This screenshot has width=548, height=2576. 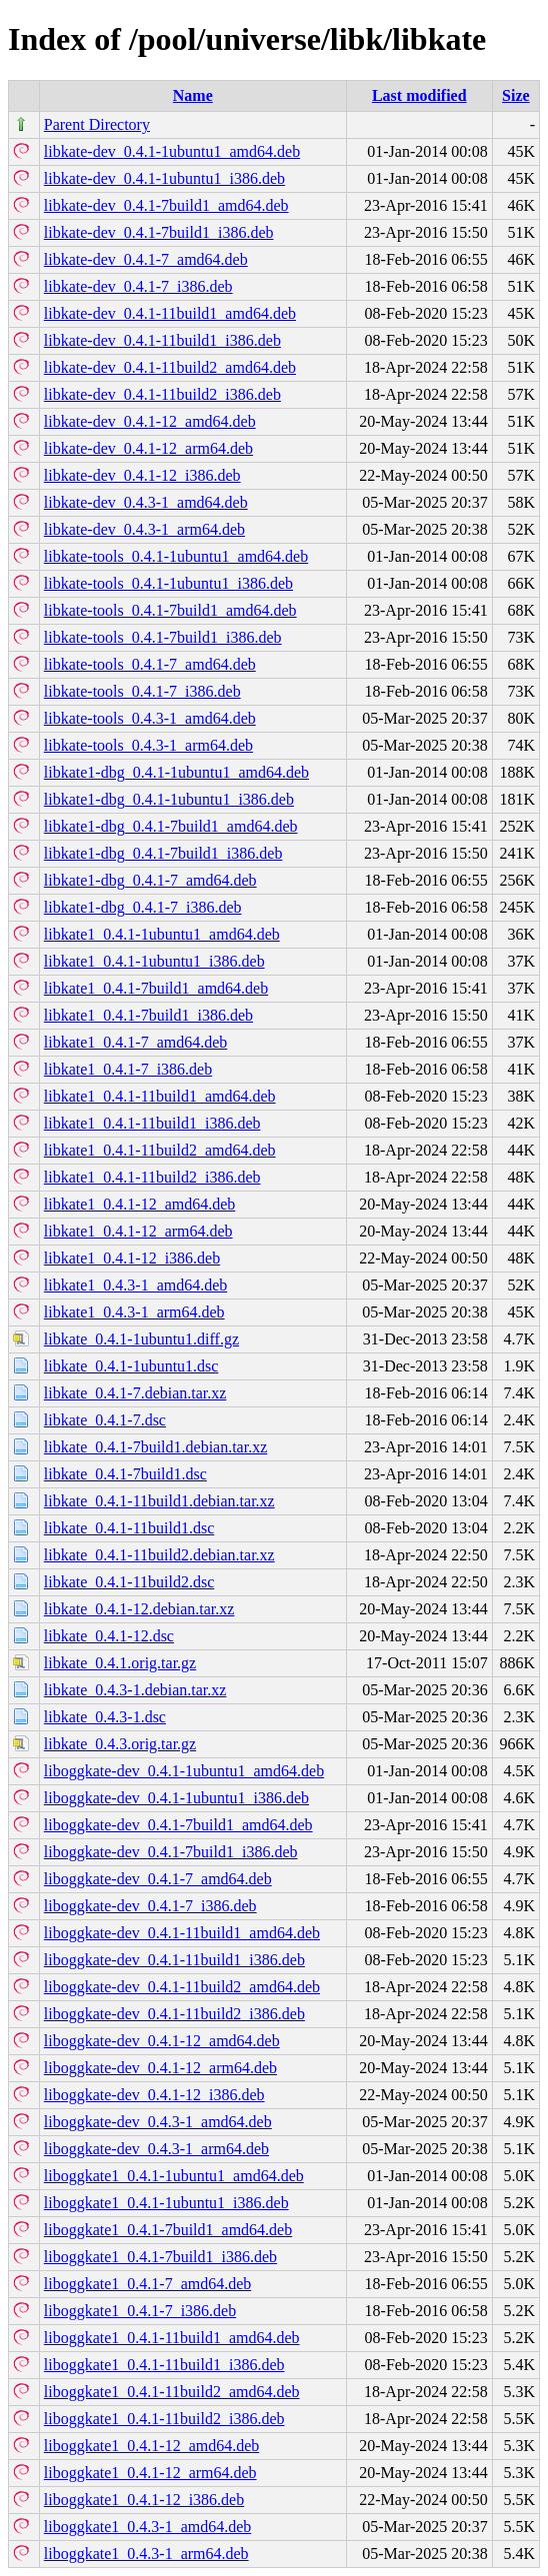 I want to click on liboggkate1_0.4.1-11build2_amd64.deb, so click(x=172, y=2391).